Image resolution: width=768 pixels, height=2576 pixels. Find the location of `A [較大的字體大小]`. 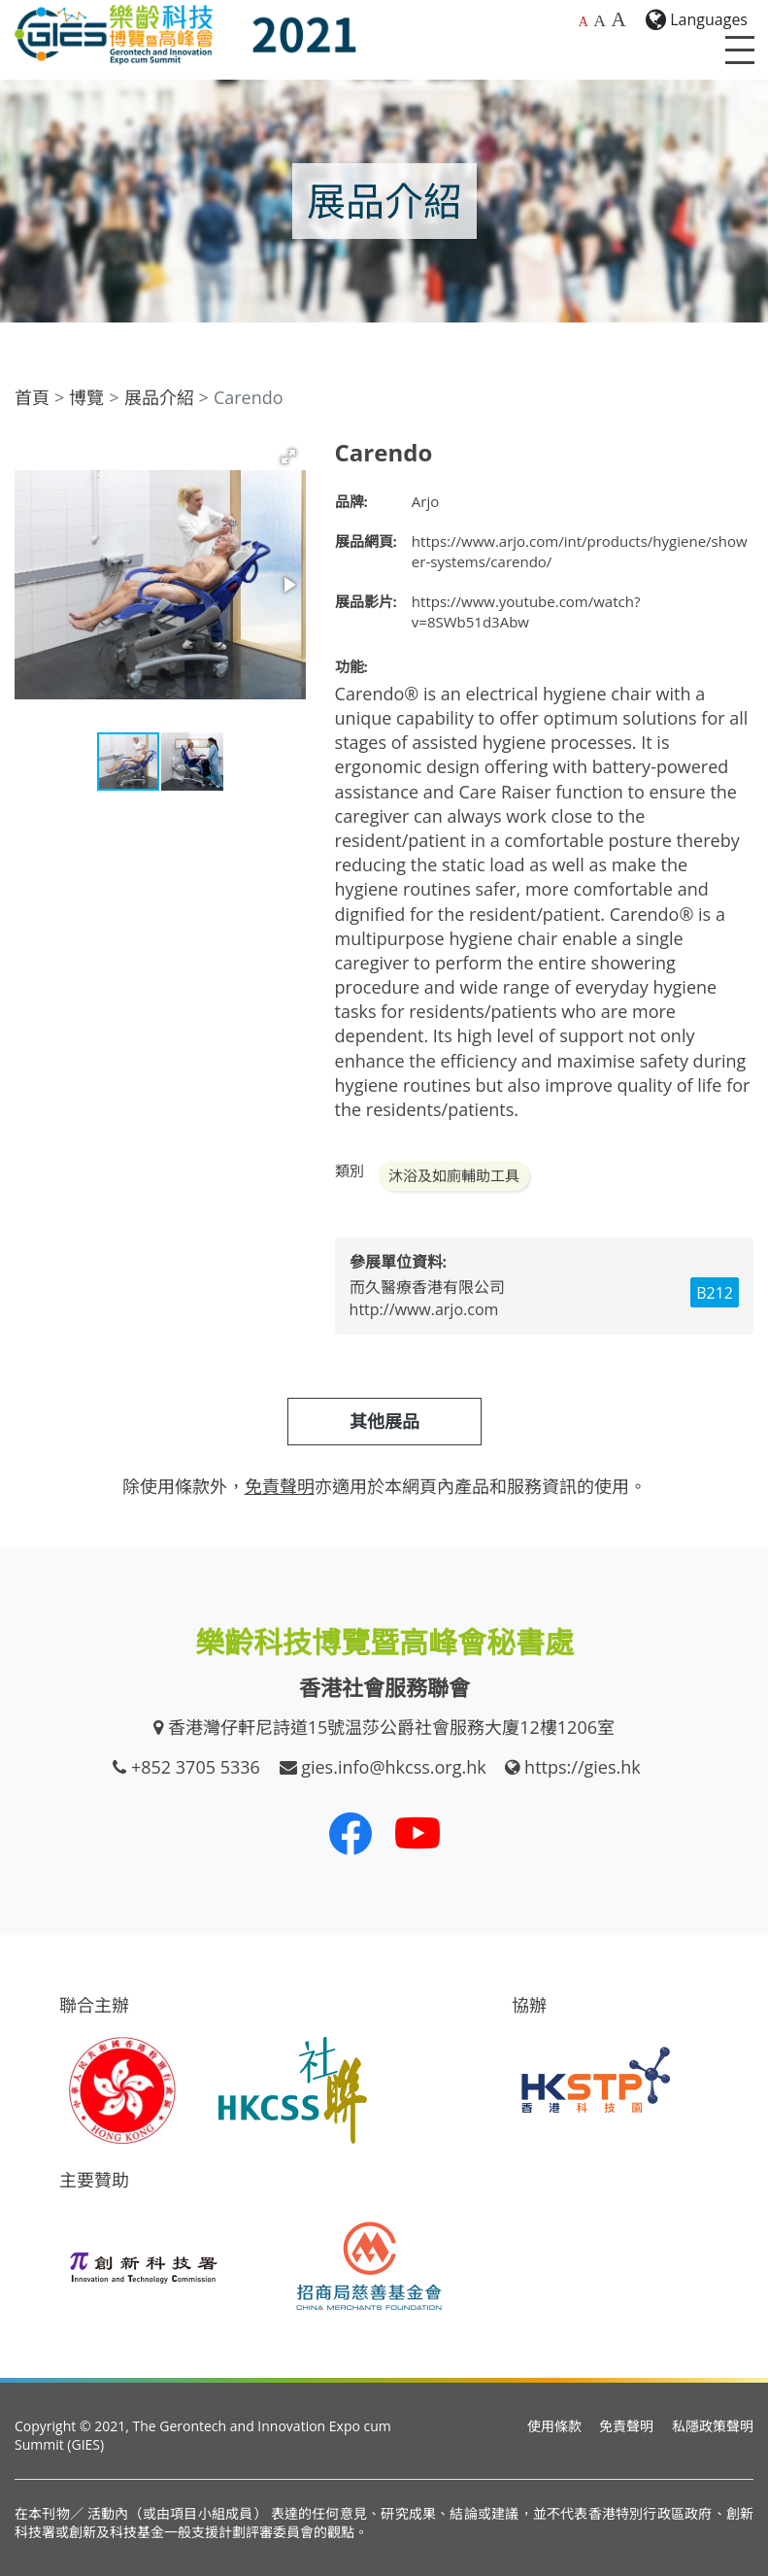

A [較大的字體大小] is located at coordinates (599, 20).